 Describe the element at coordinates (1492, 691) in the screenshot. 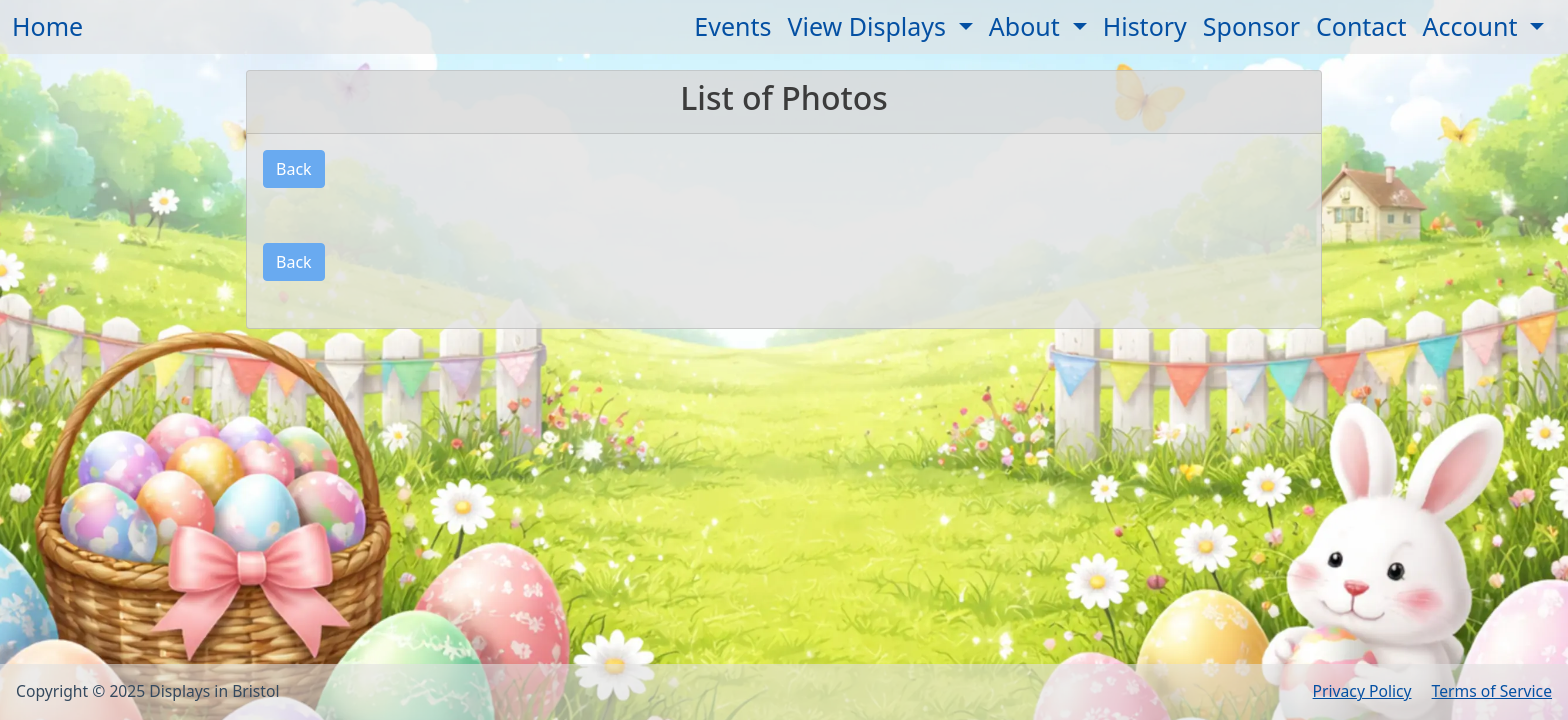

I see `Terms of Service` at that location.